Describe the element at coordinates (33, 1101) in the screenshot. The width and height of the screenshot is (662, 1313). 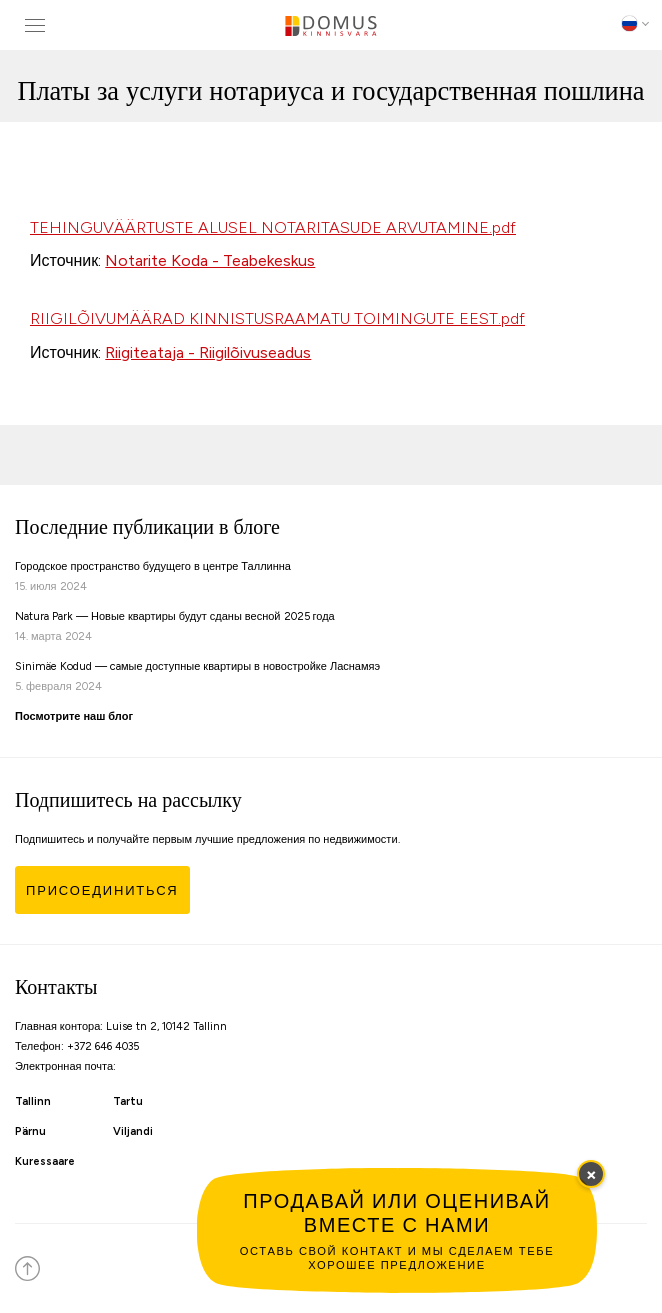
I see `Tallinn` at that location.